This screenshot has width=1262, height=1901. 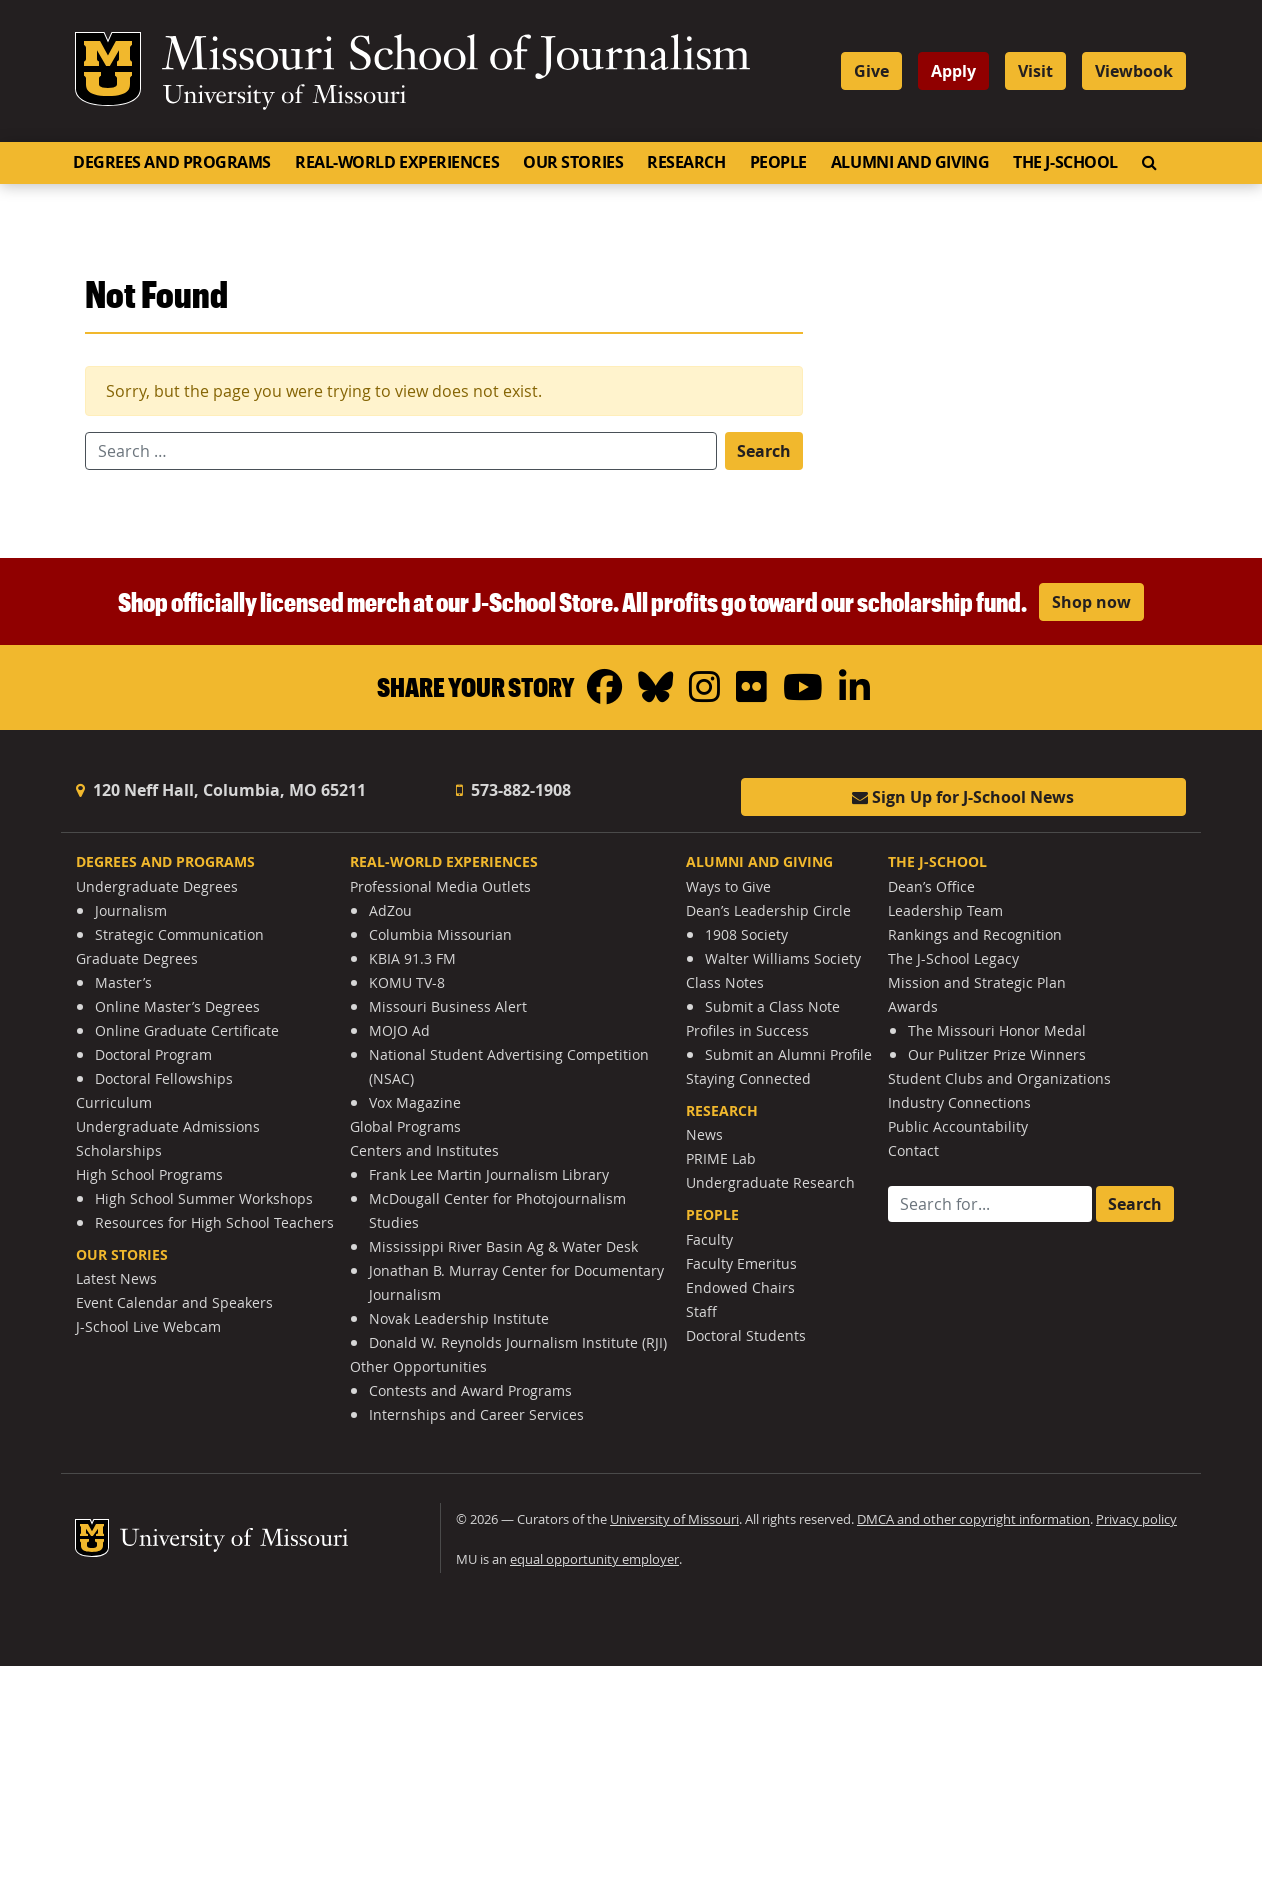 I want to click on High School Programs, so click(x=149, y=1174).